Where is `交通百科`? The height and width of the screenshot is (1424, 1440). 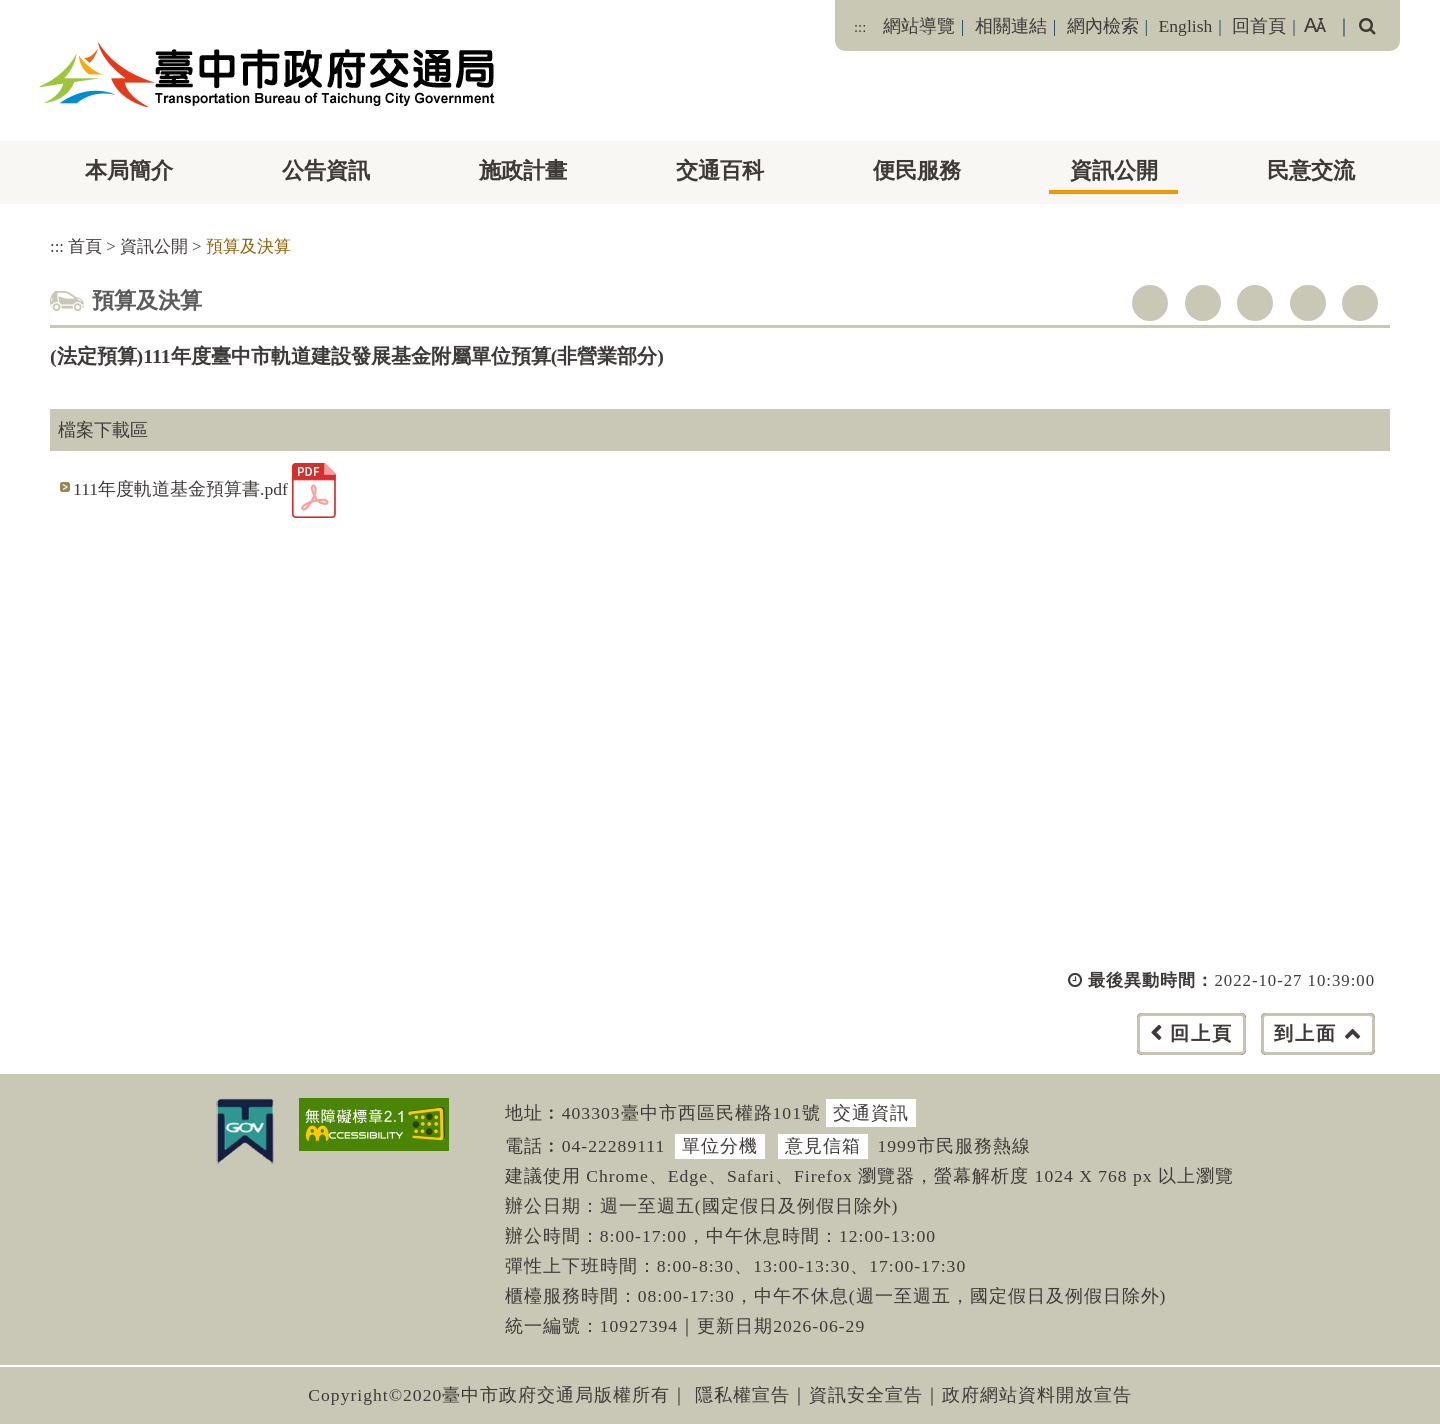 交通百科 is located at coordinates (720, 170).